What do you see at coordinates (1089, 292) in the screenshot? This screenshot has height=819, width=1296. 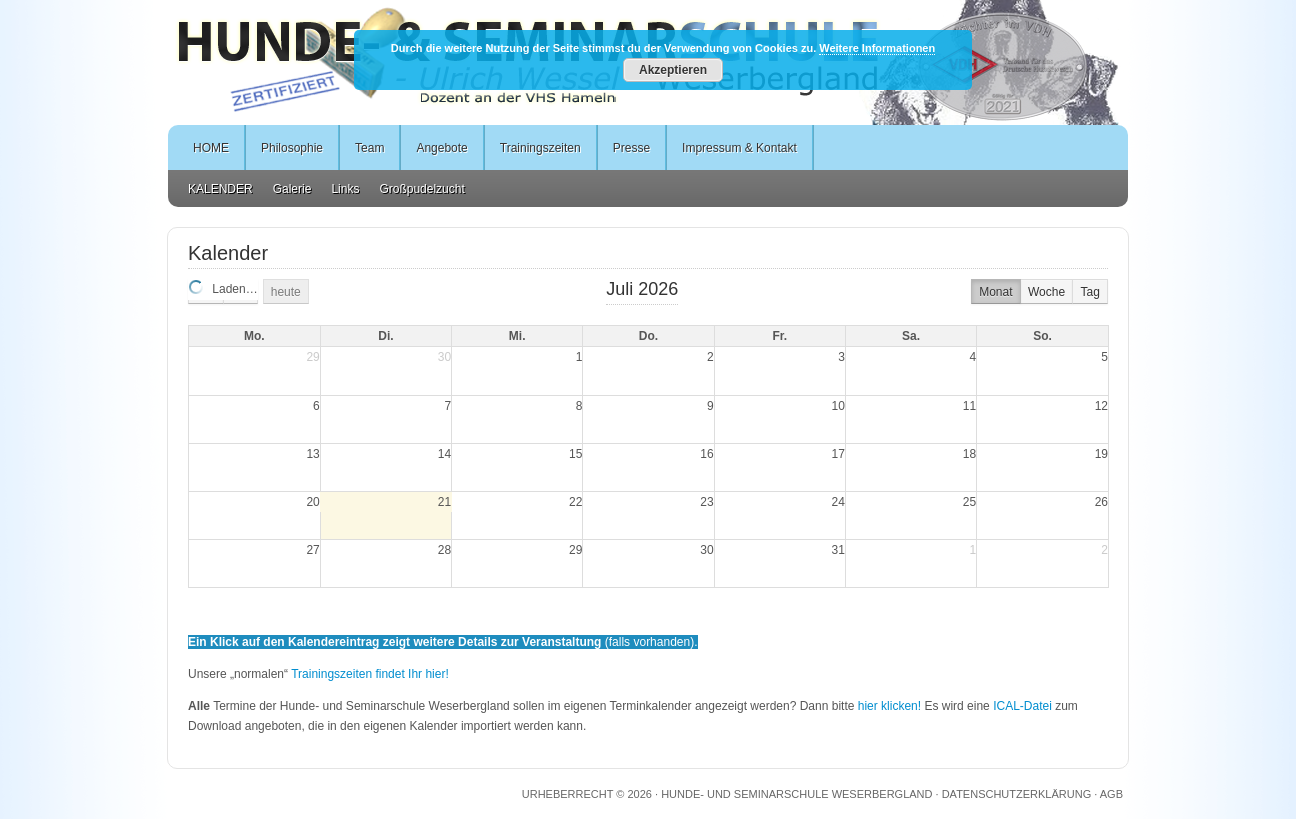 I see `Tag` at bounding box center [1089, 292].